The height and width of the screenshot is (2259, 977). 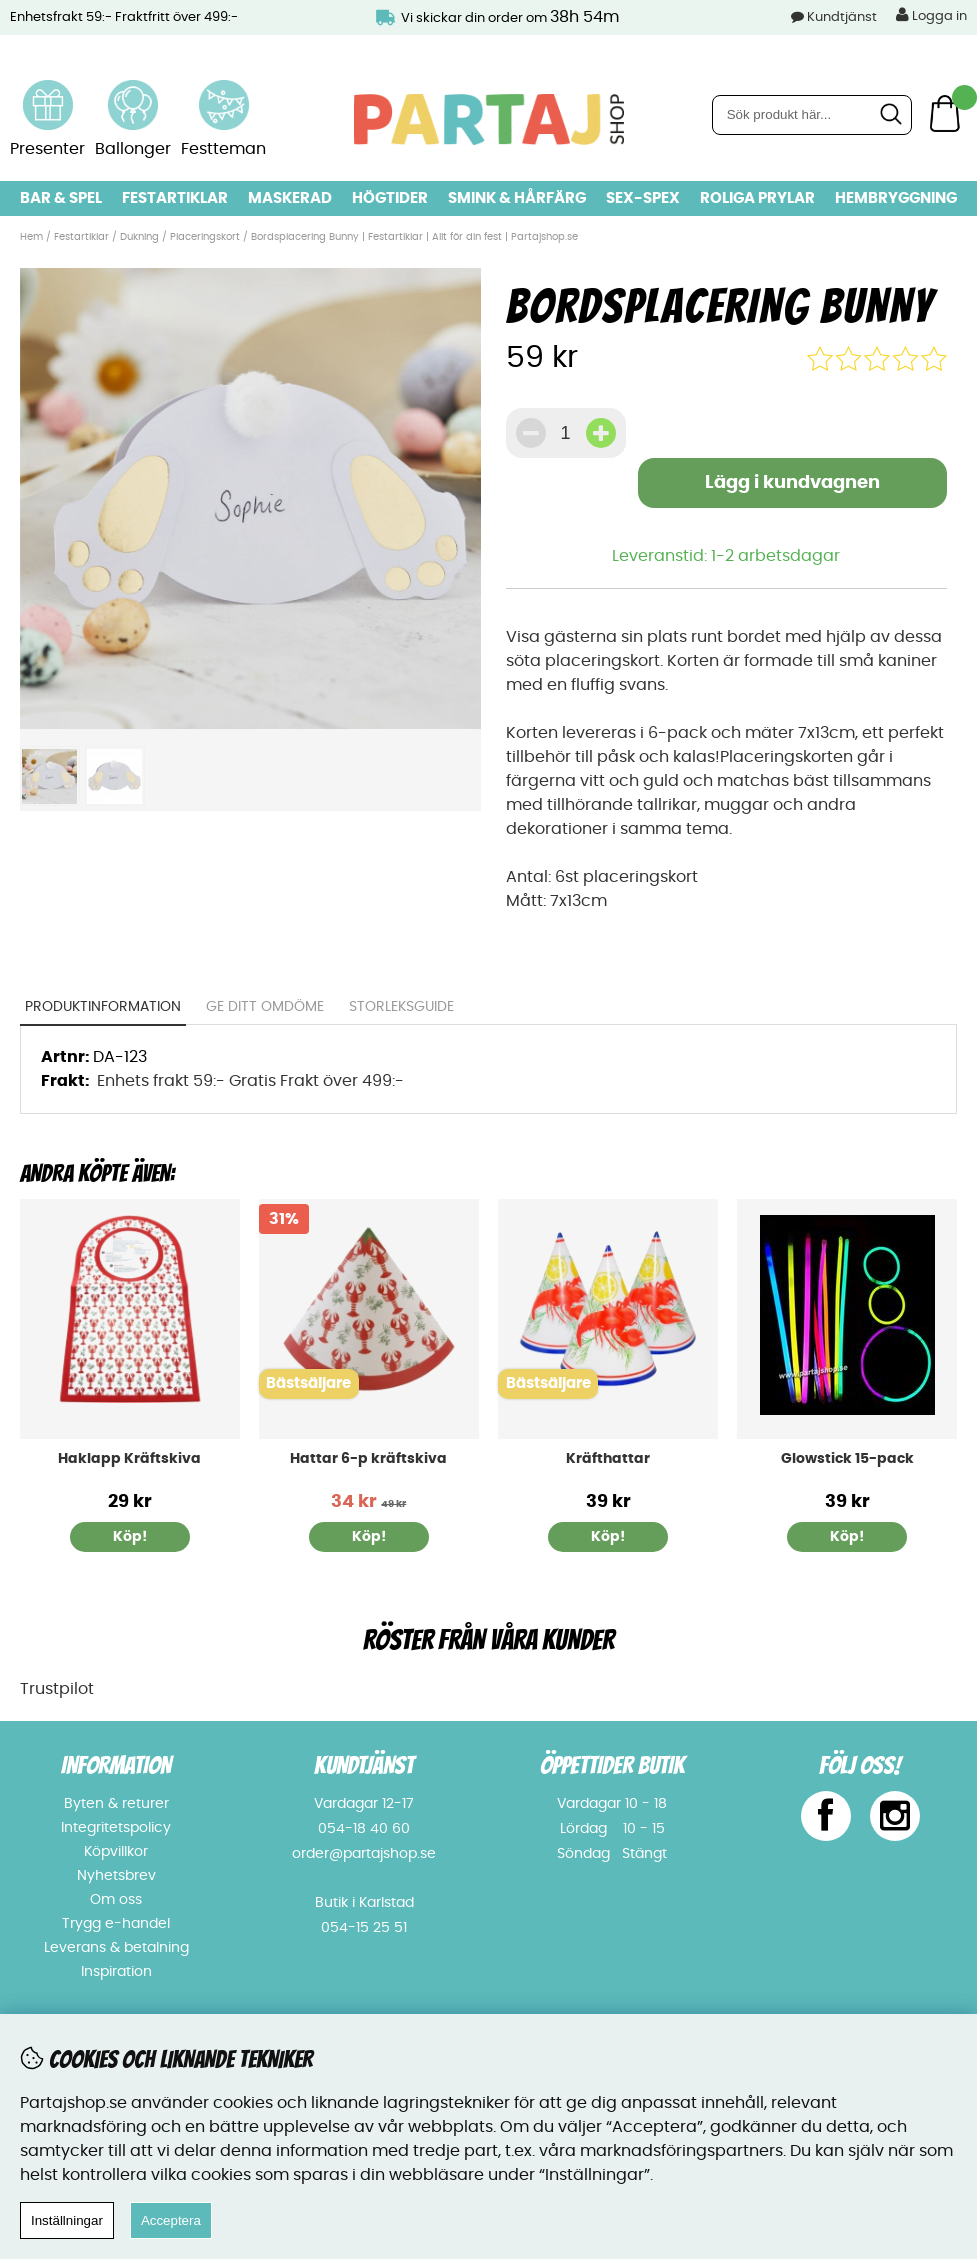 I want to click on Trustpilot, so click(x=57, y=1689).